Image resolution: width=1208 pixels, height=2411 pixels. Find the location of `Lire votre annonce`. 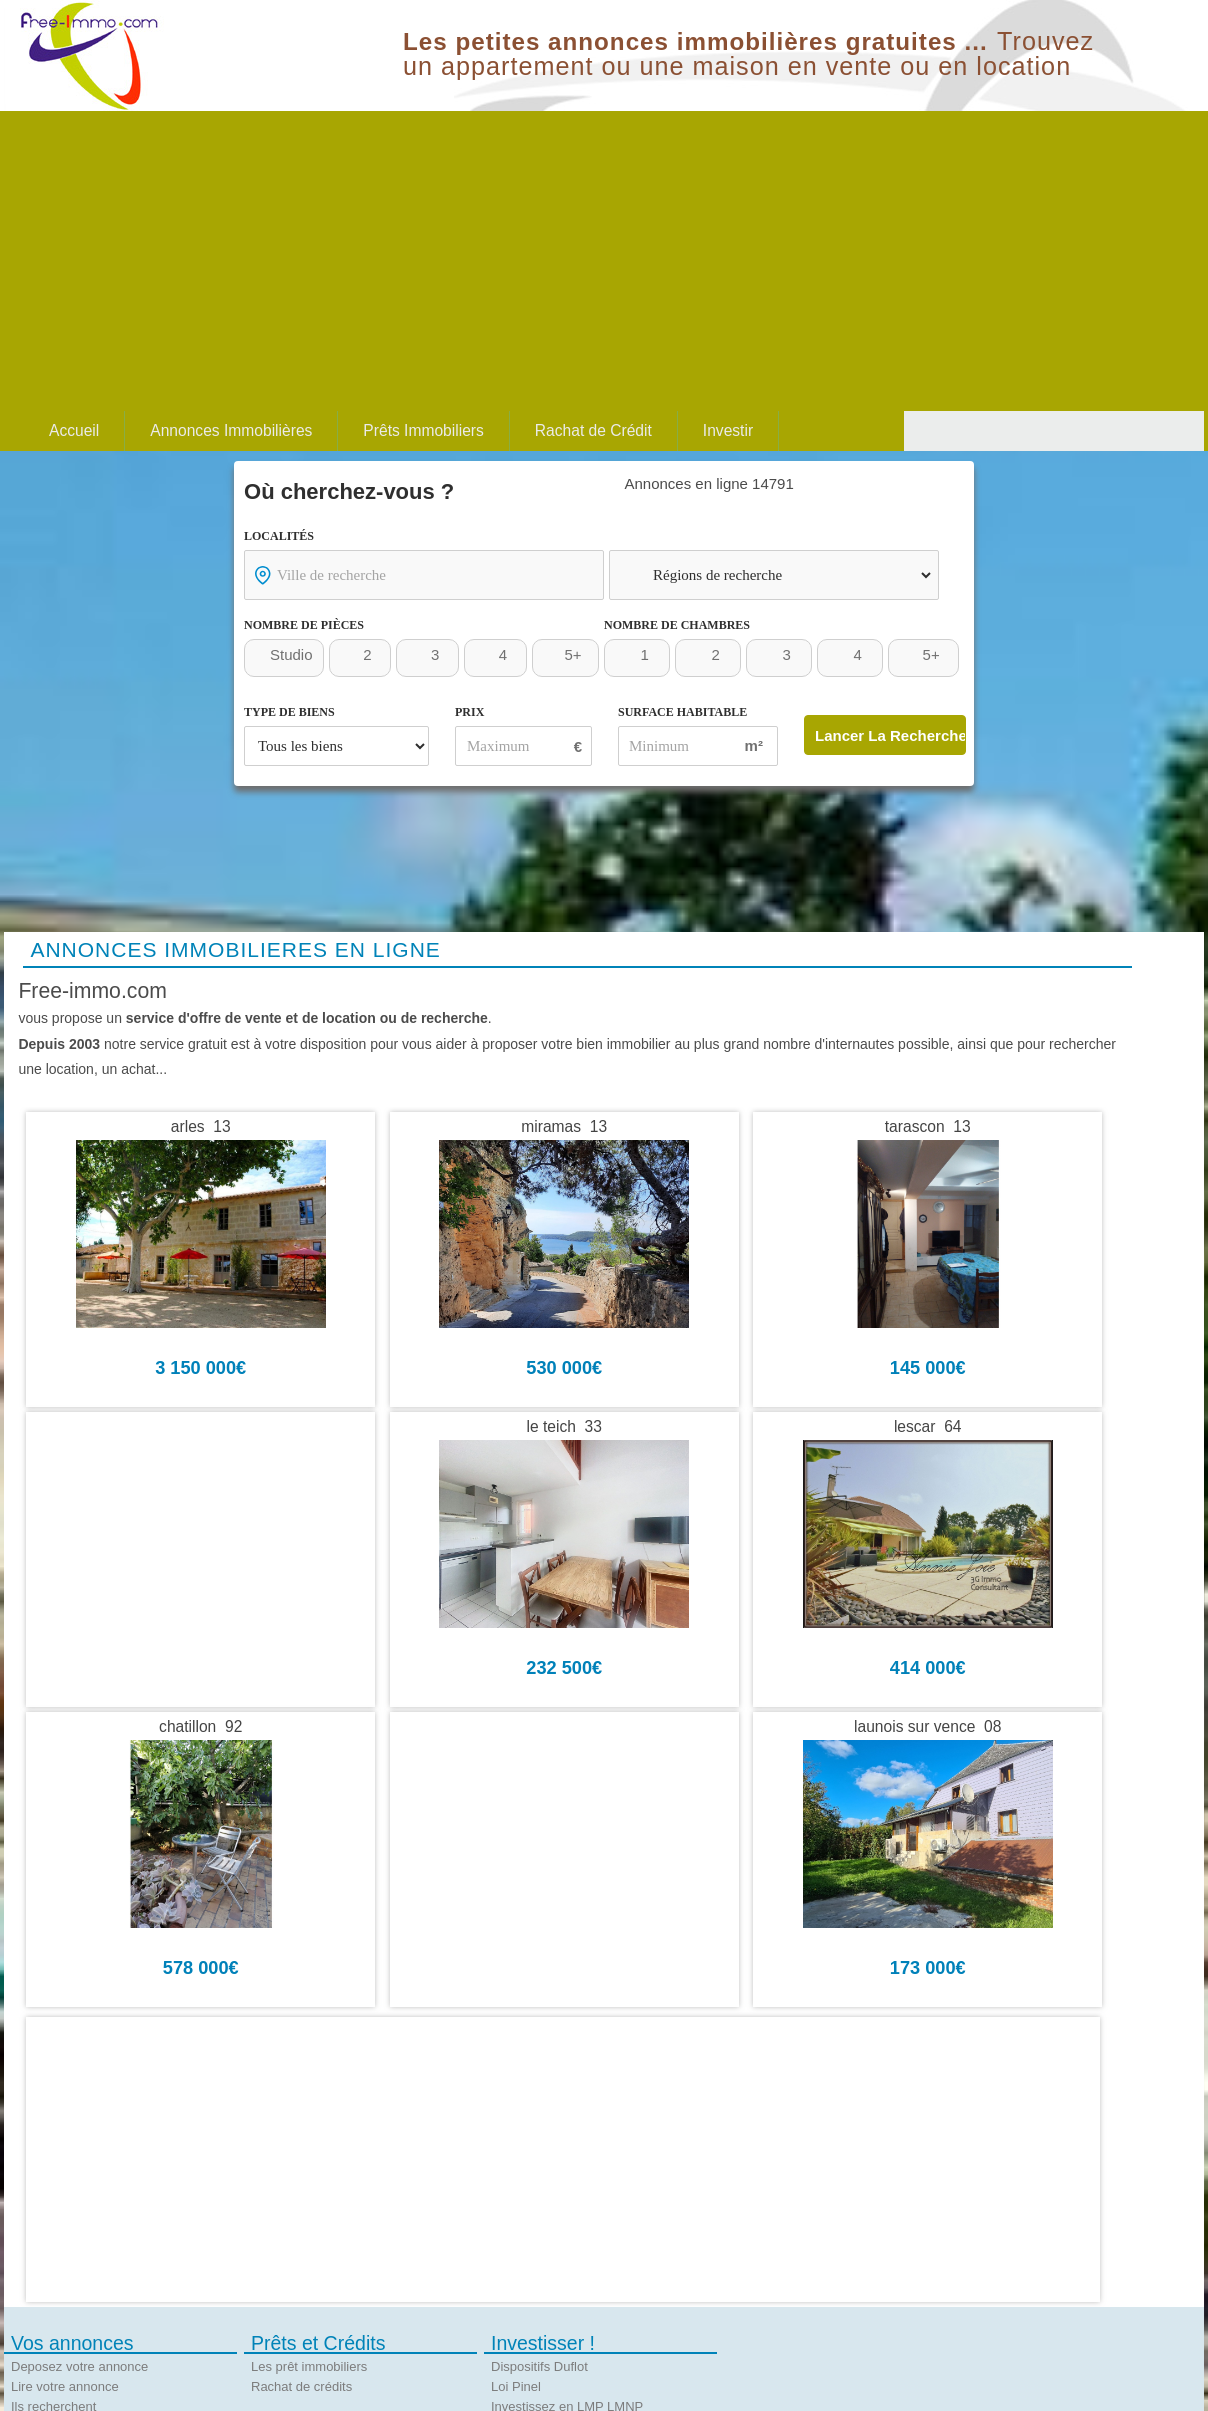

Lire votre annonce is located at coordinates (65, 2386).